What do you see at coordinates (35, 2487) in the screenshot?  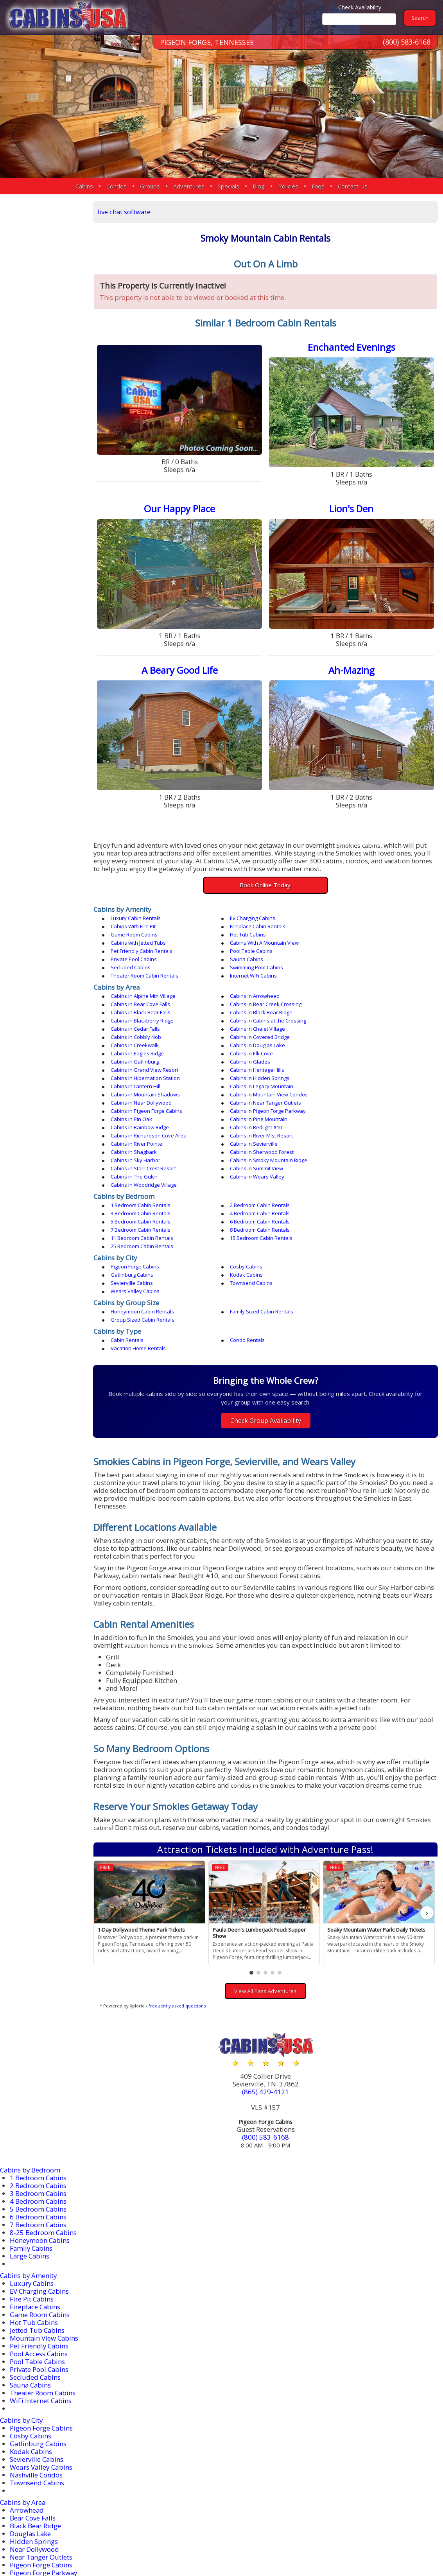 I see `Sherwood Forest` at bounding box center [35, 2487].